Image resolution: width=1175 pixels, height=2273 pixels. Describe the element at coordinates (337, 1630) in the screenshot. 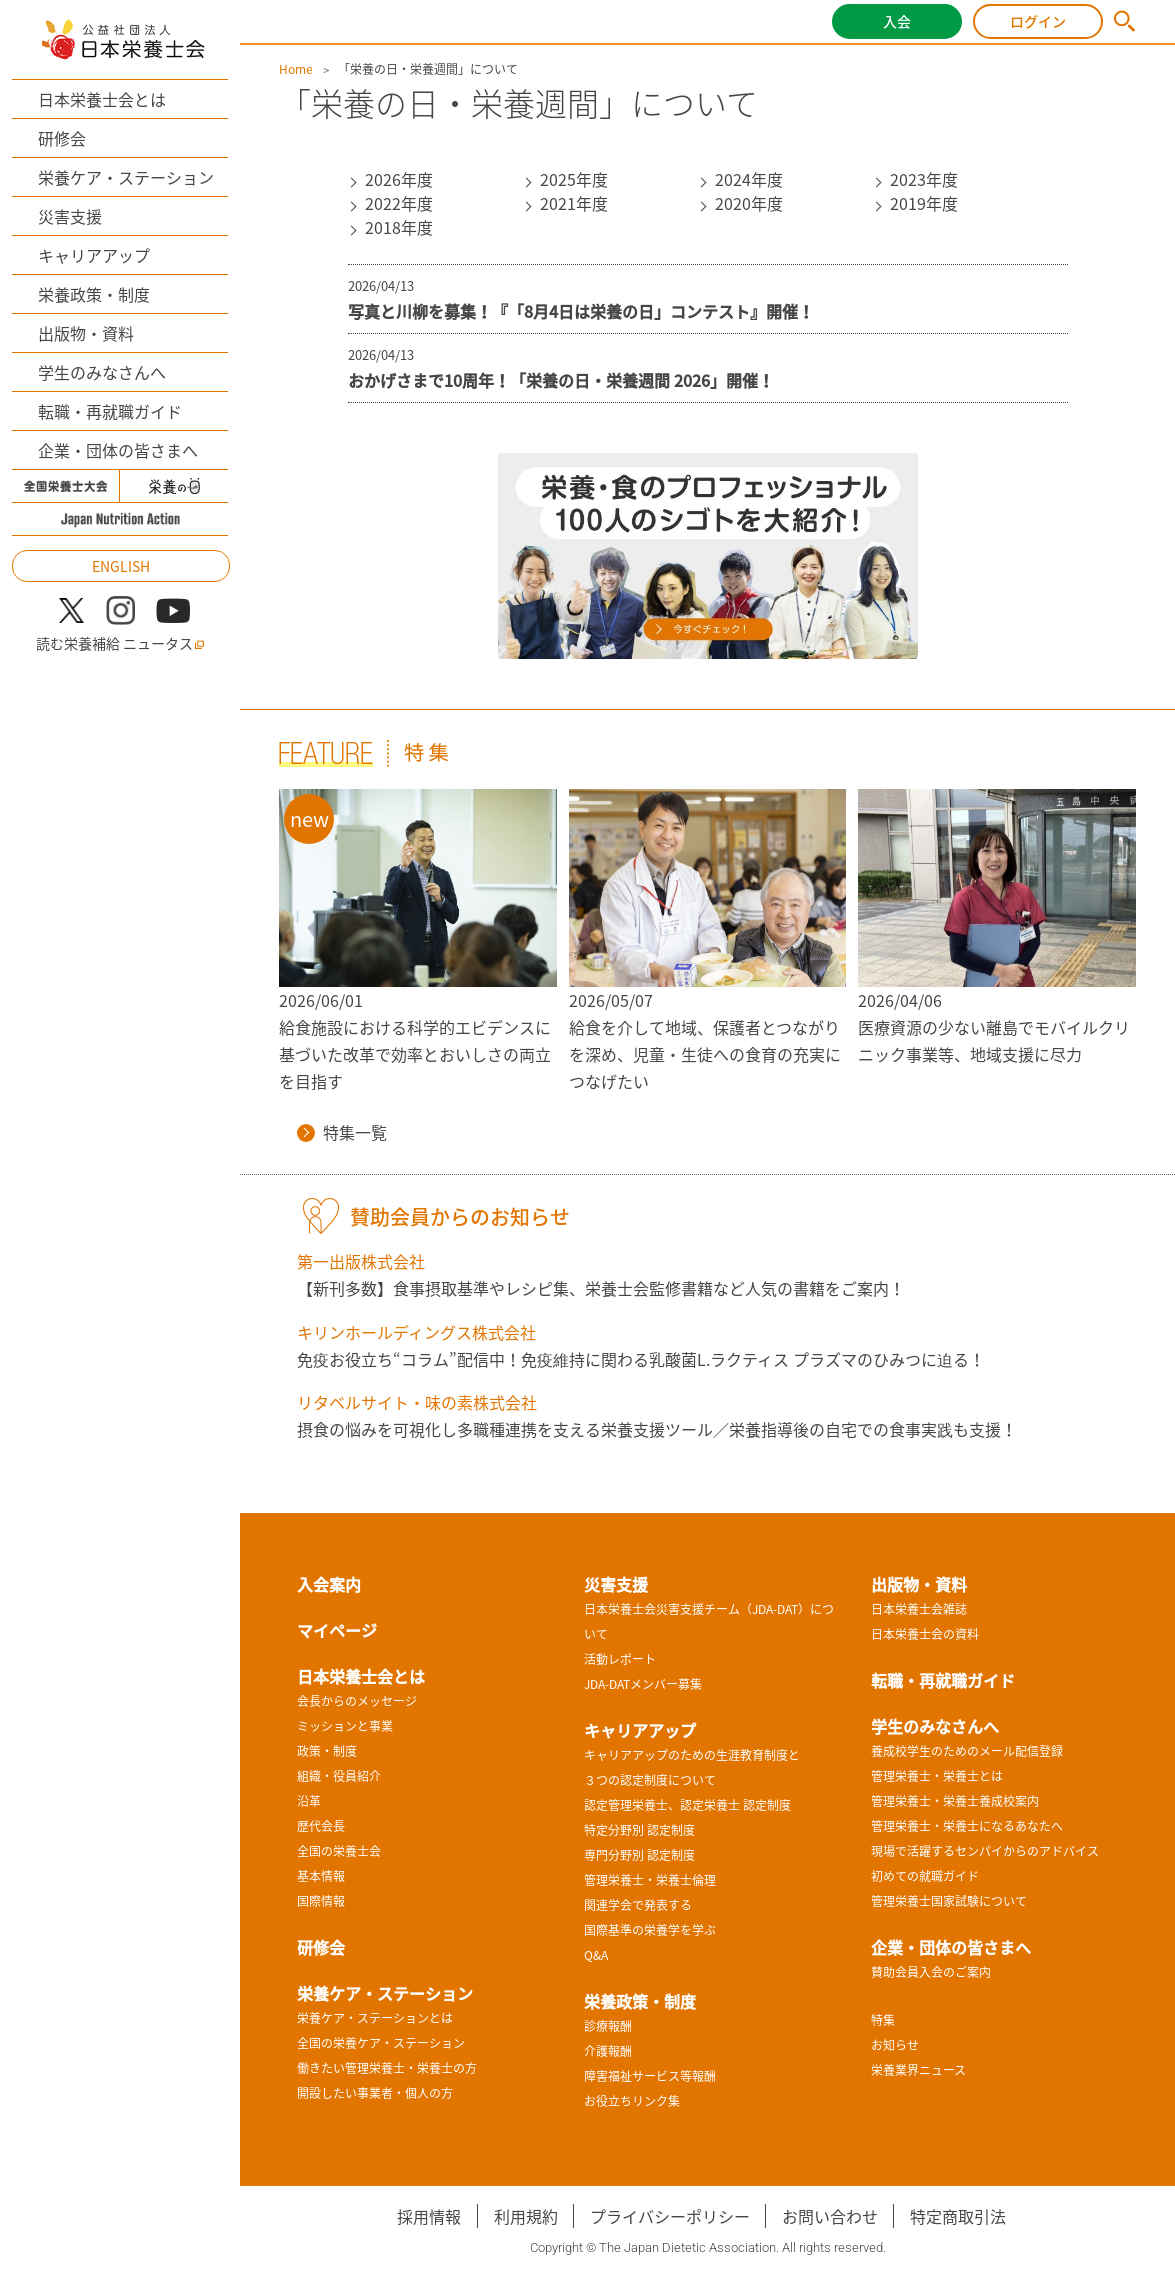

I see `マイページ` at that location.